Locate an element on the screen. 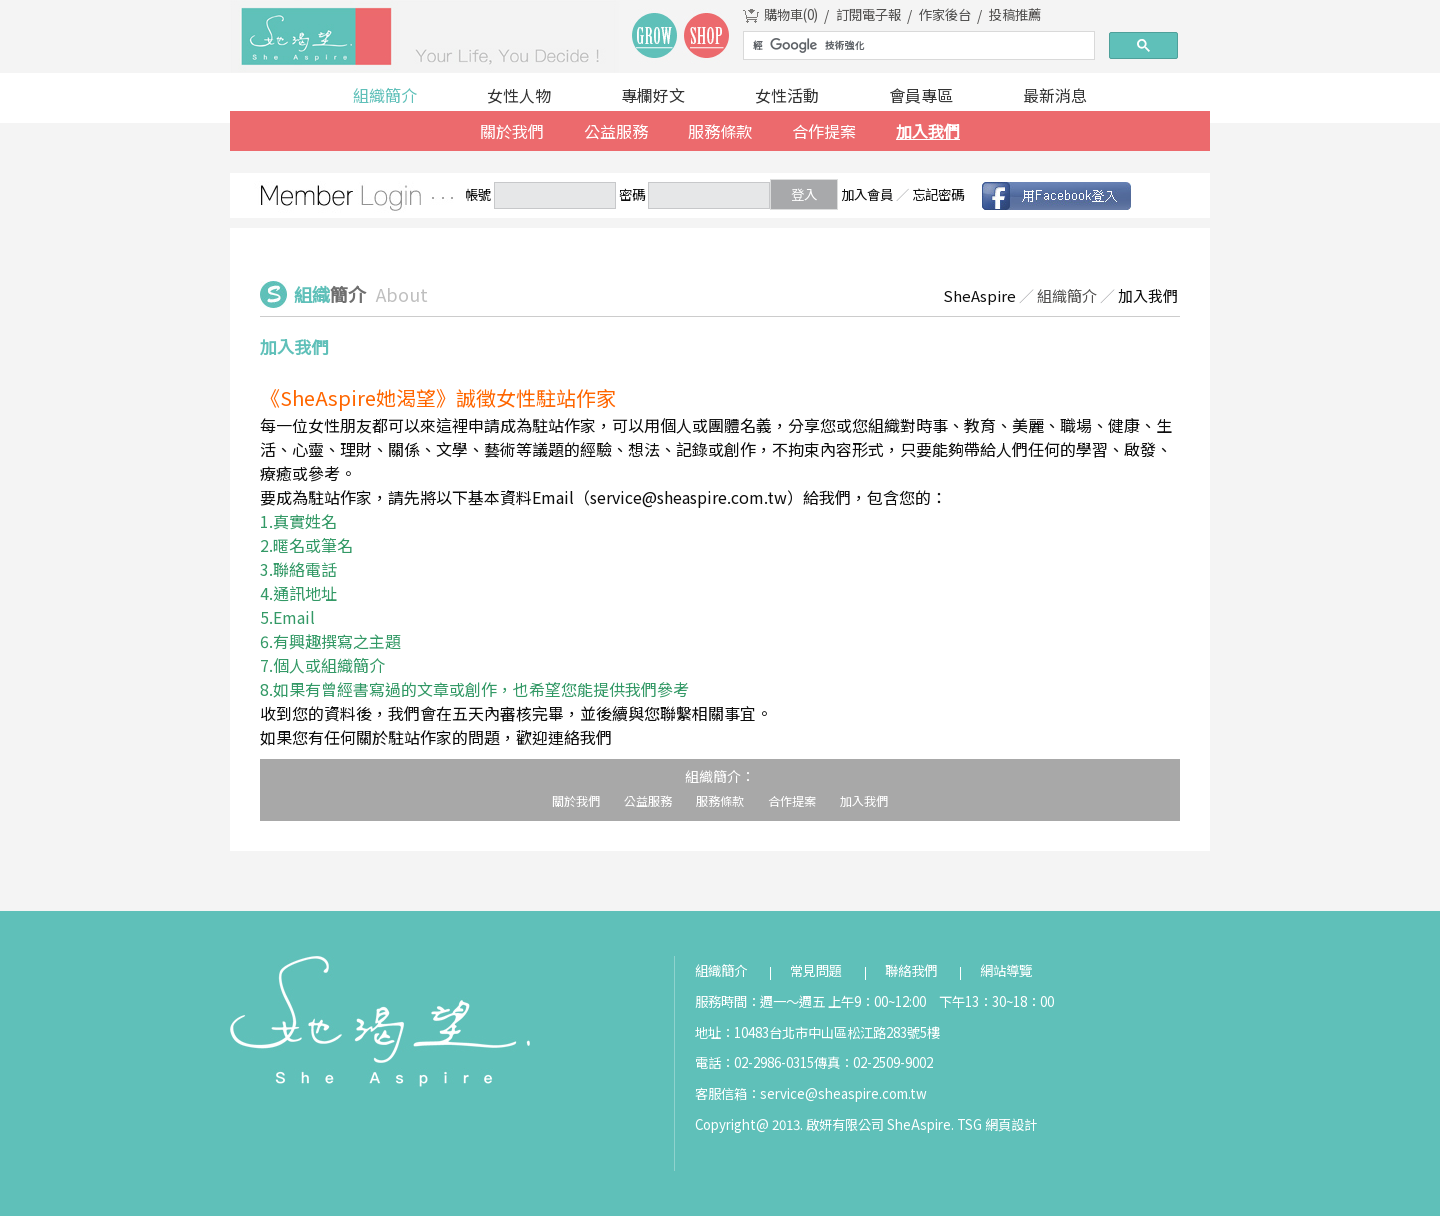  合作提案 is located at coordinates (824, 131).